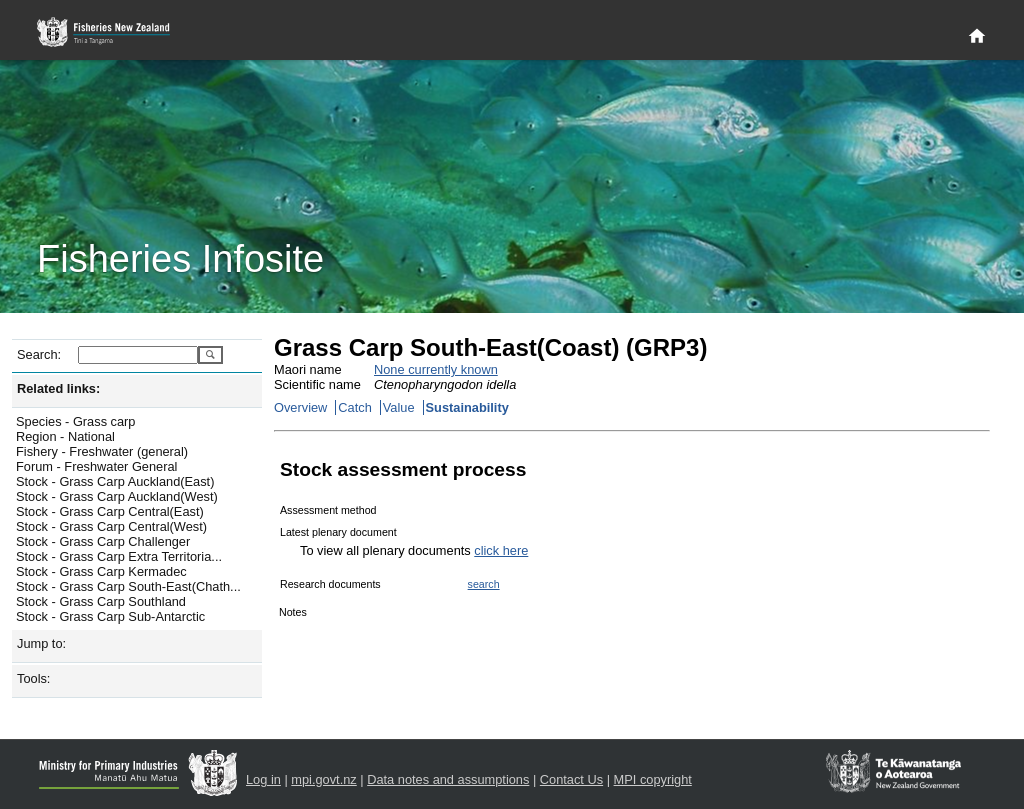 The image size is (1024, 809). What do you see at coordinates (115, 481) in the screenshot?
I see `Stock - Grass Carp Auckland(East)` at bounding box center [115, 481].